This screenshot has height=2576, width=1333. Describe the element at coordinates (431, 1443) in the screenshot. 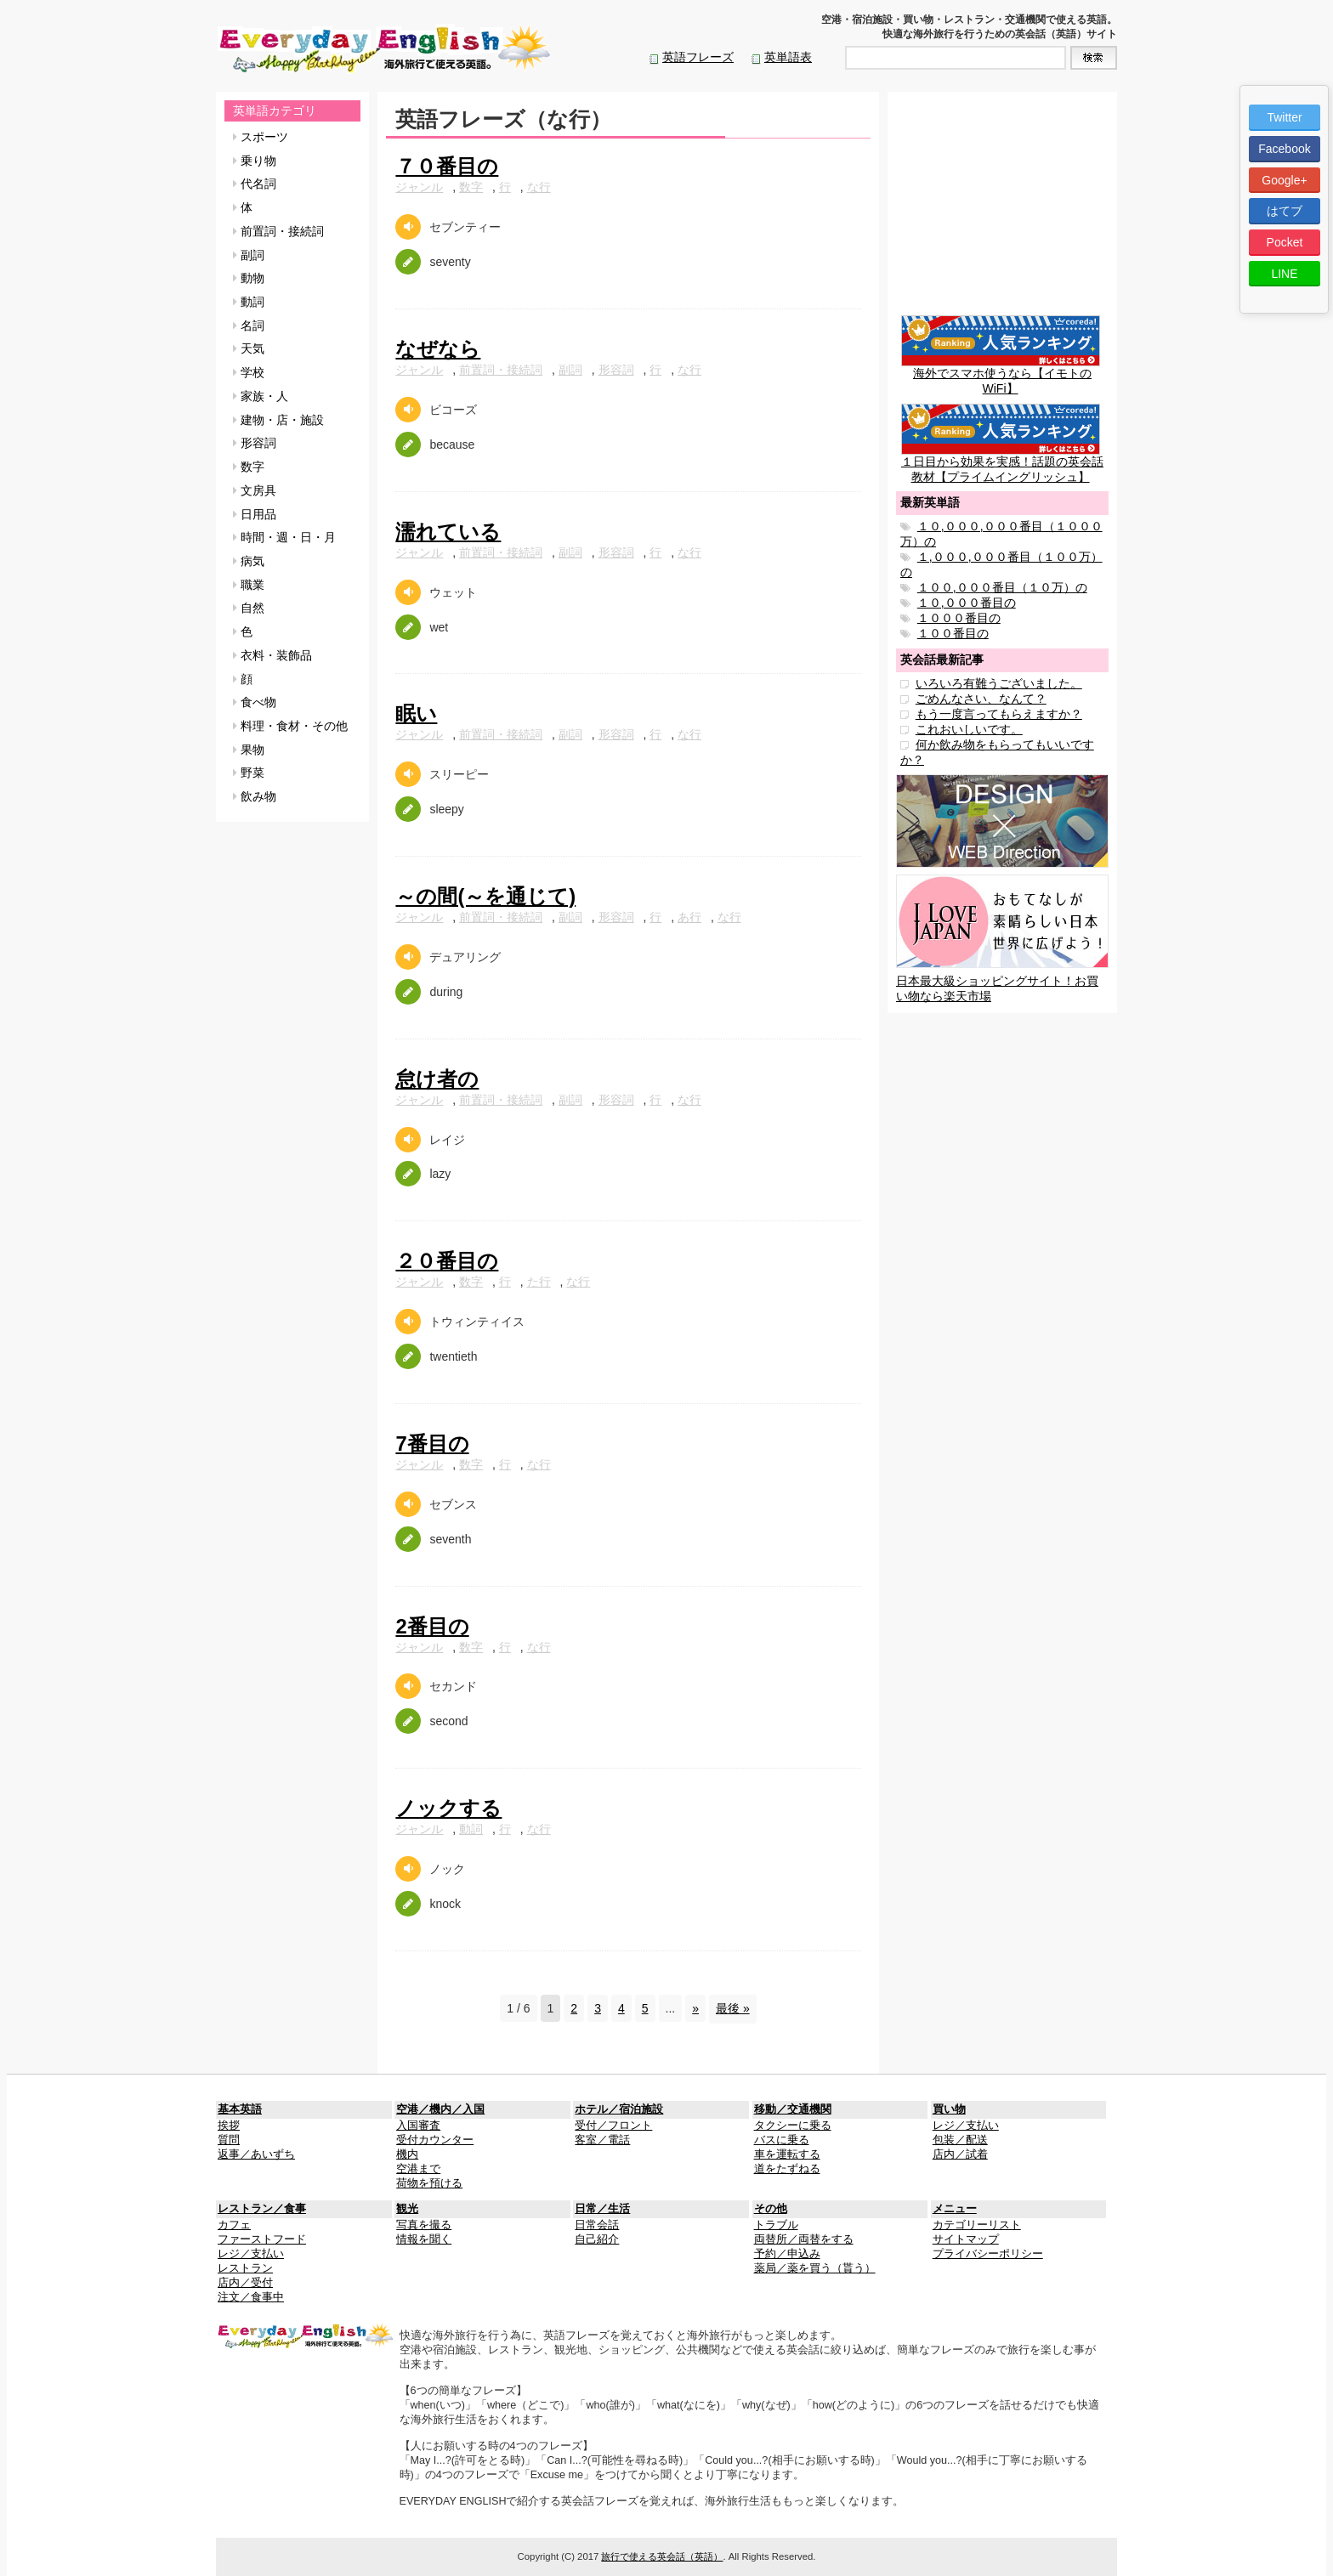

I see `7番目の` at that location.